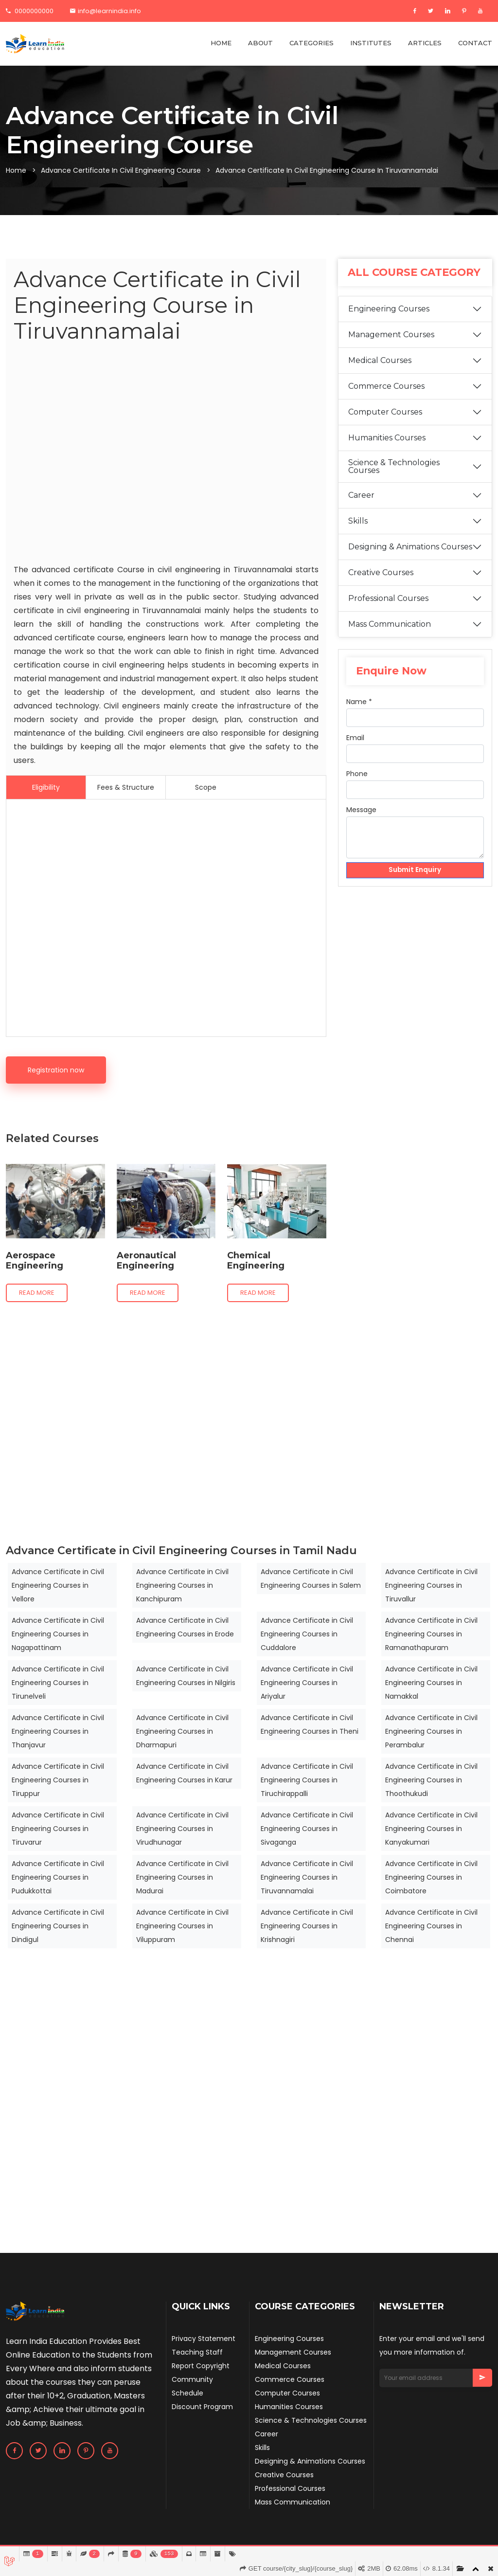 The image size is (498, 2576). What do you see at coordinates (203, 2338) in the screenshot?
I see `Privacy Statement` at bounding box center [203, 2338].